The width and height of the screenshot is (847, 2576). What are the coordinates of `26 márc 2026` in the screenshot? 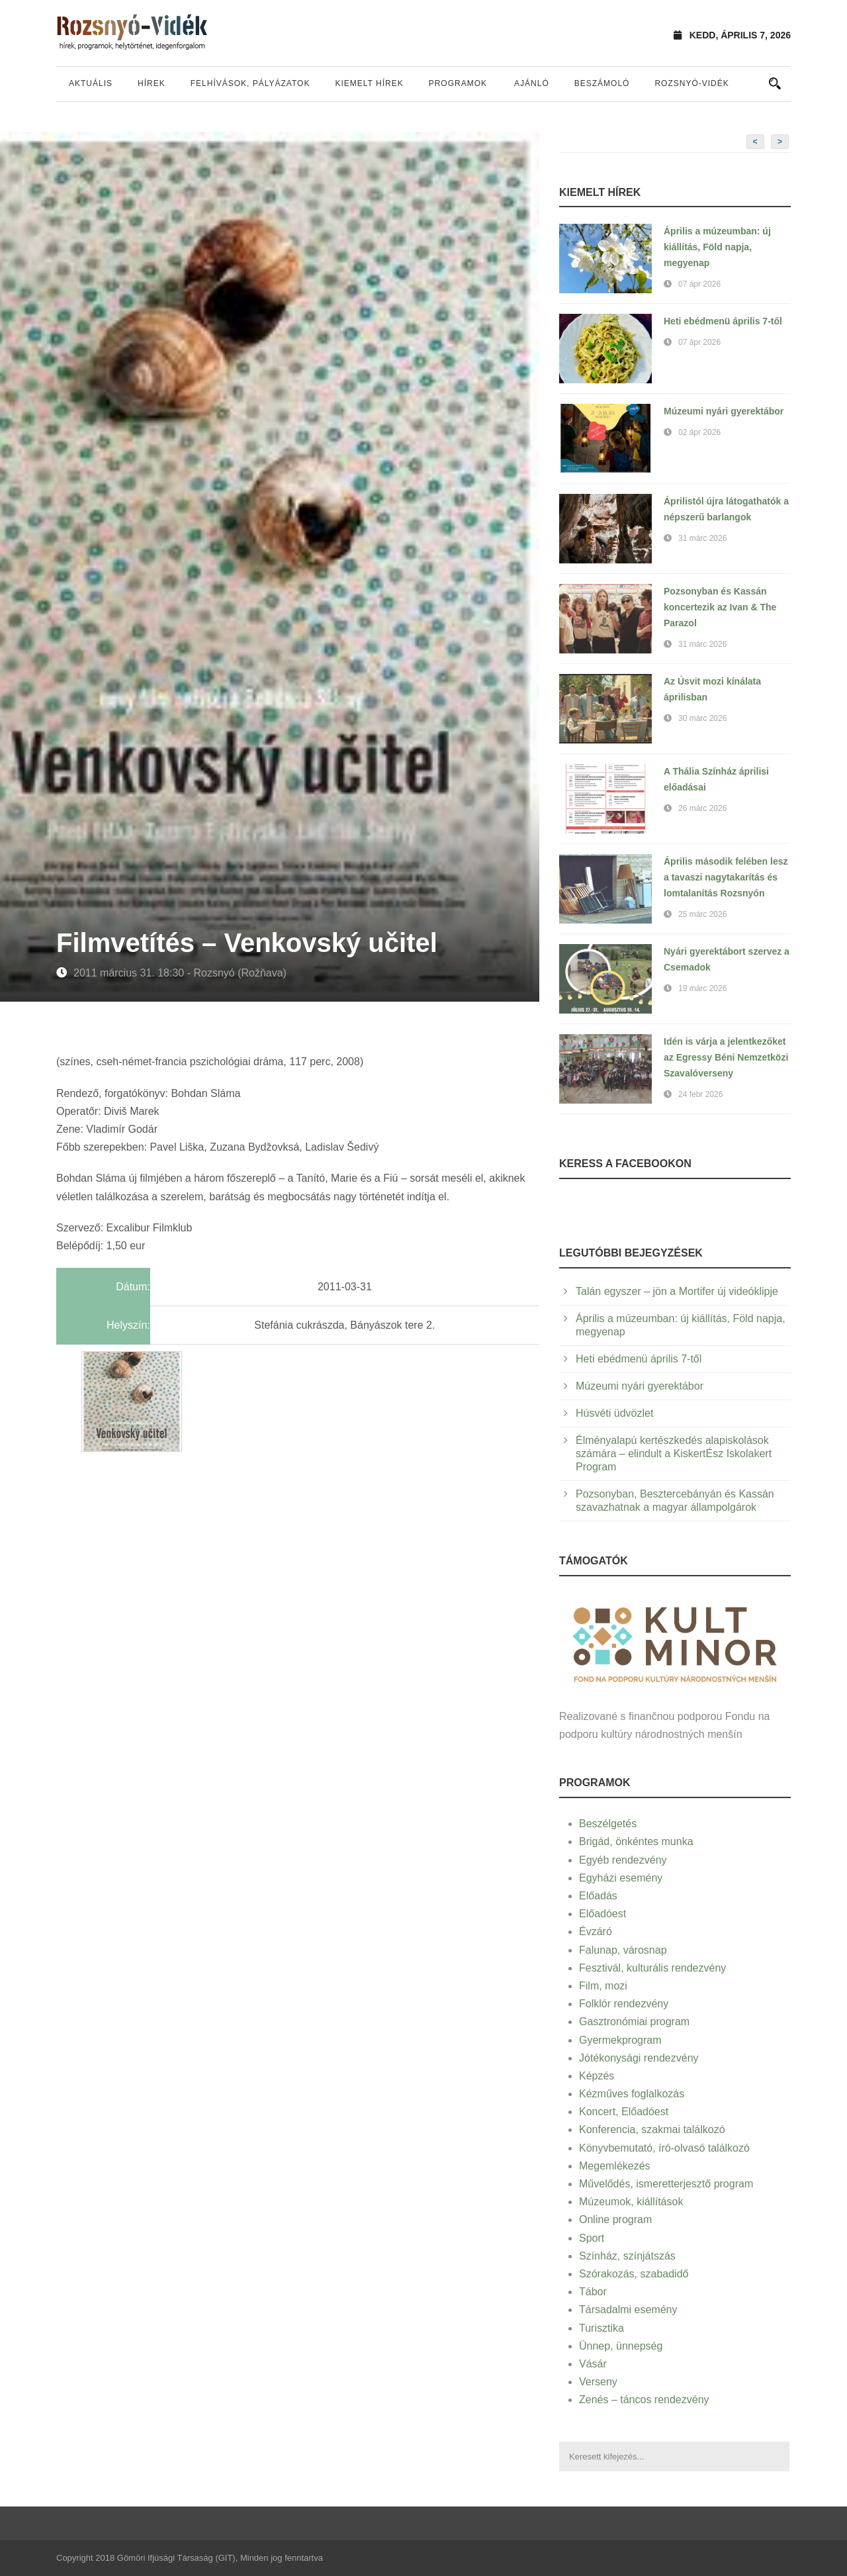 It's located at (702, 808).